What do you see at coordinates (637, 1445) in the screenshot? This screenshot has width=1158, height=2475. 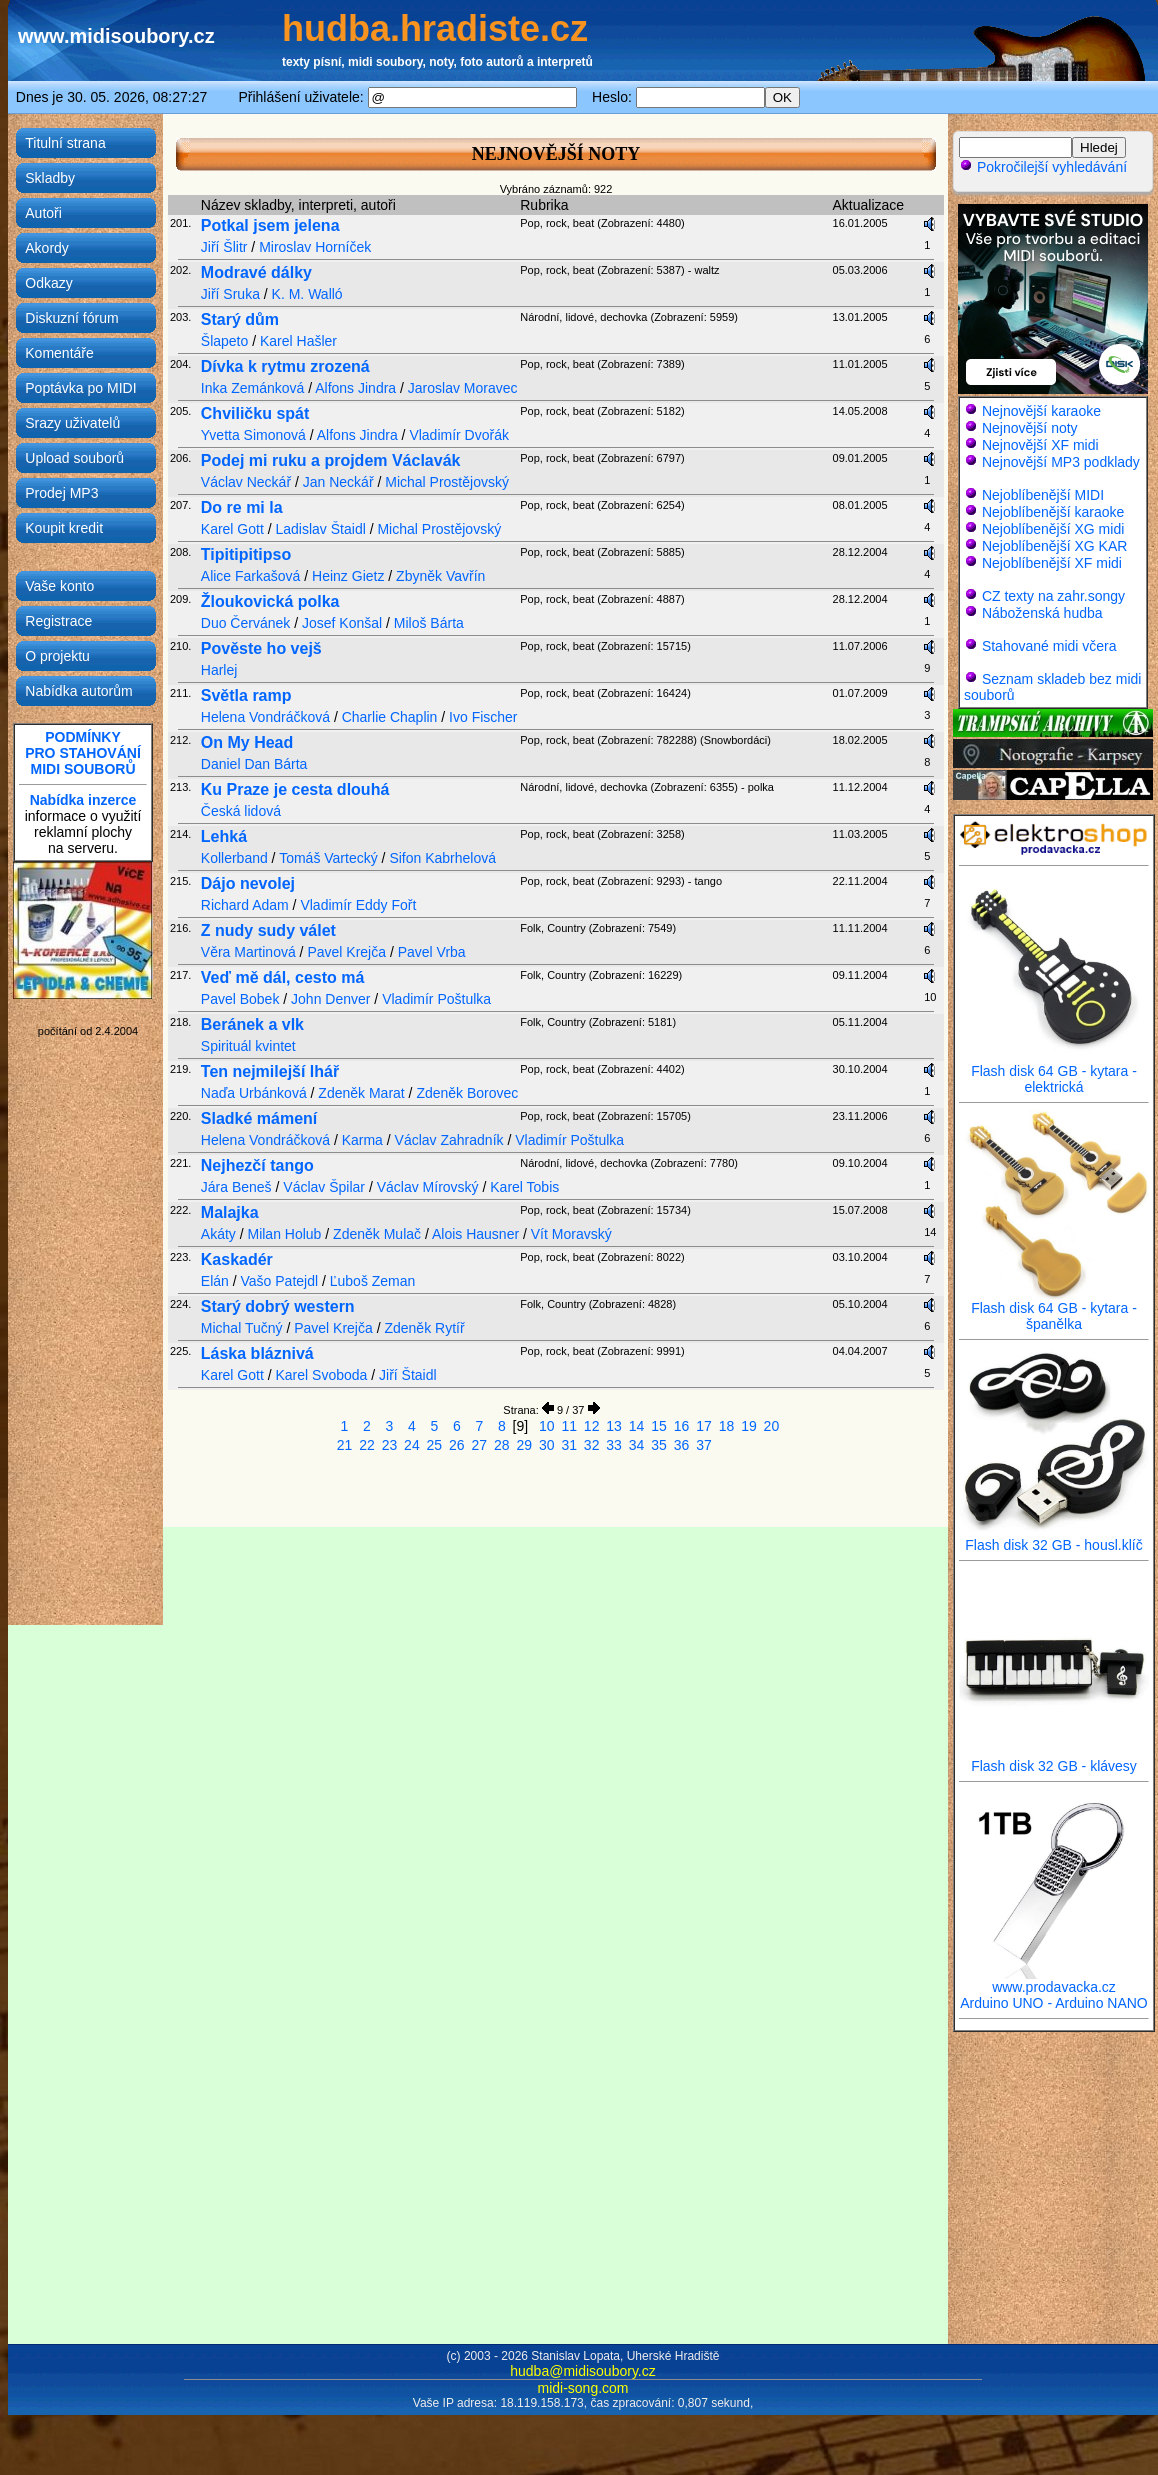 I see `34` at bounding box center [637, 1445].